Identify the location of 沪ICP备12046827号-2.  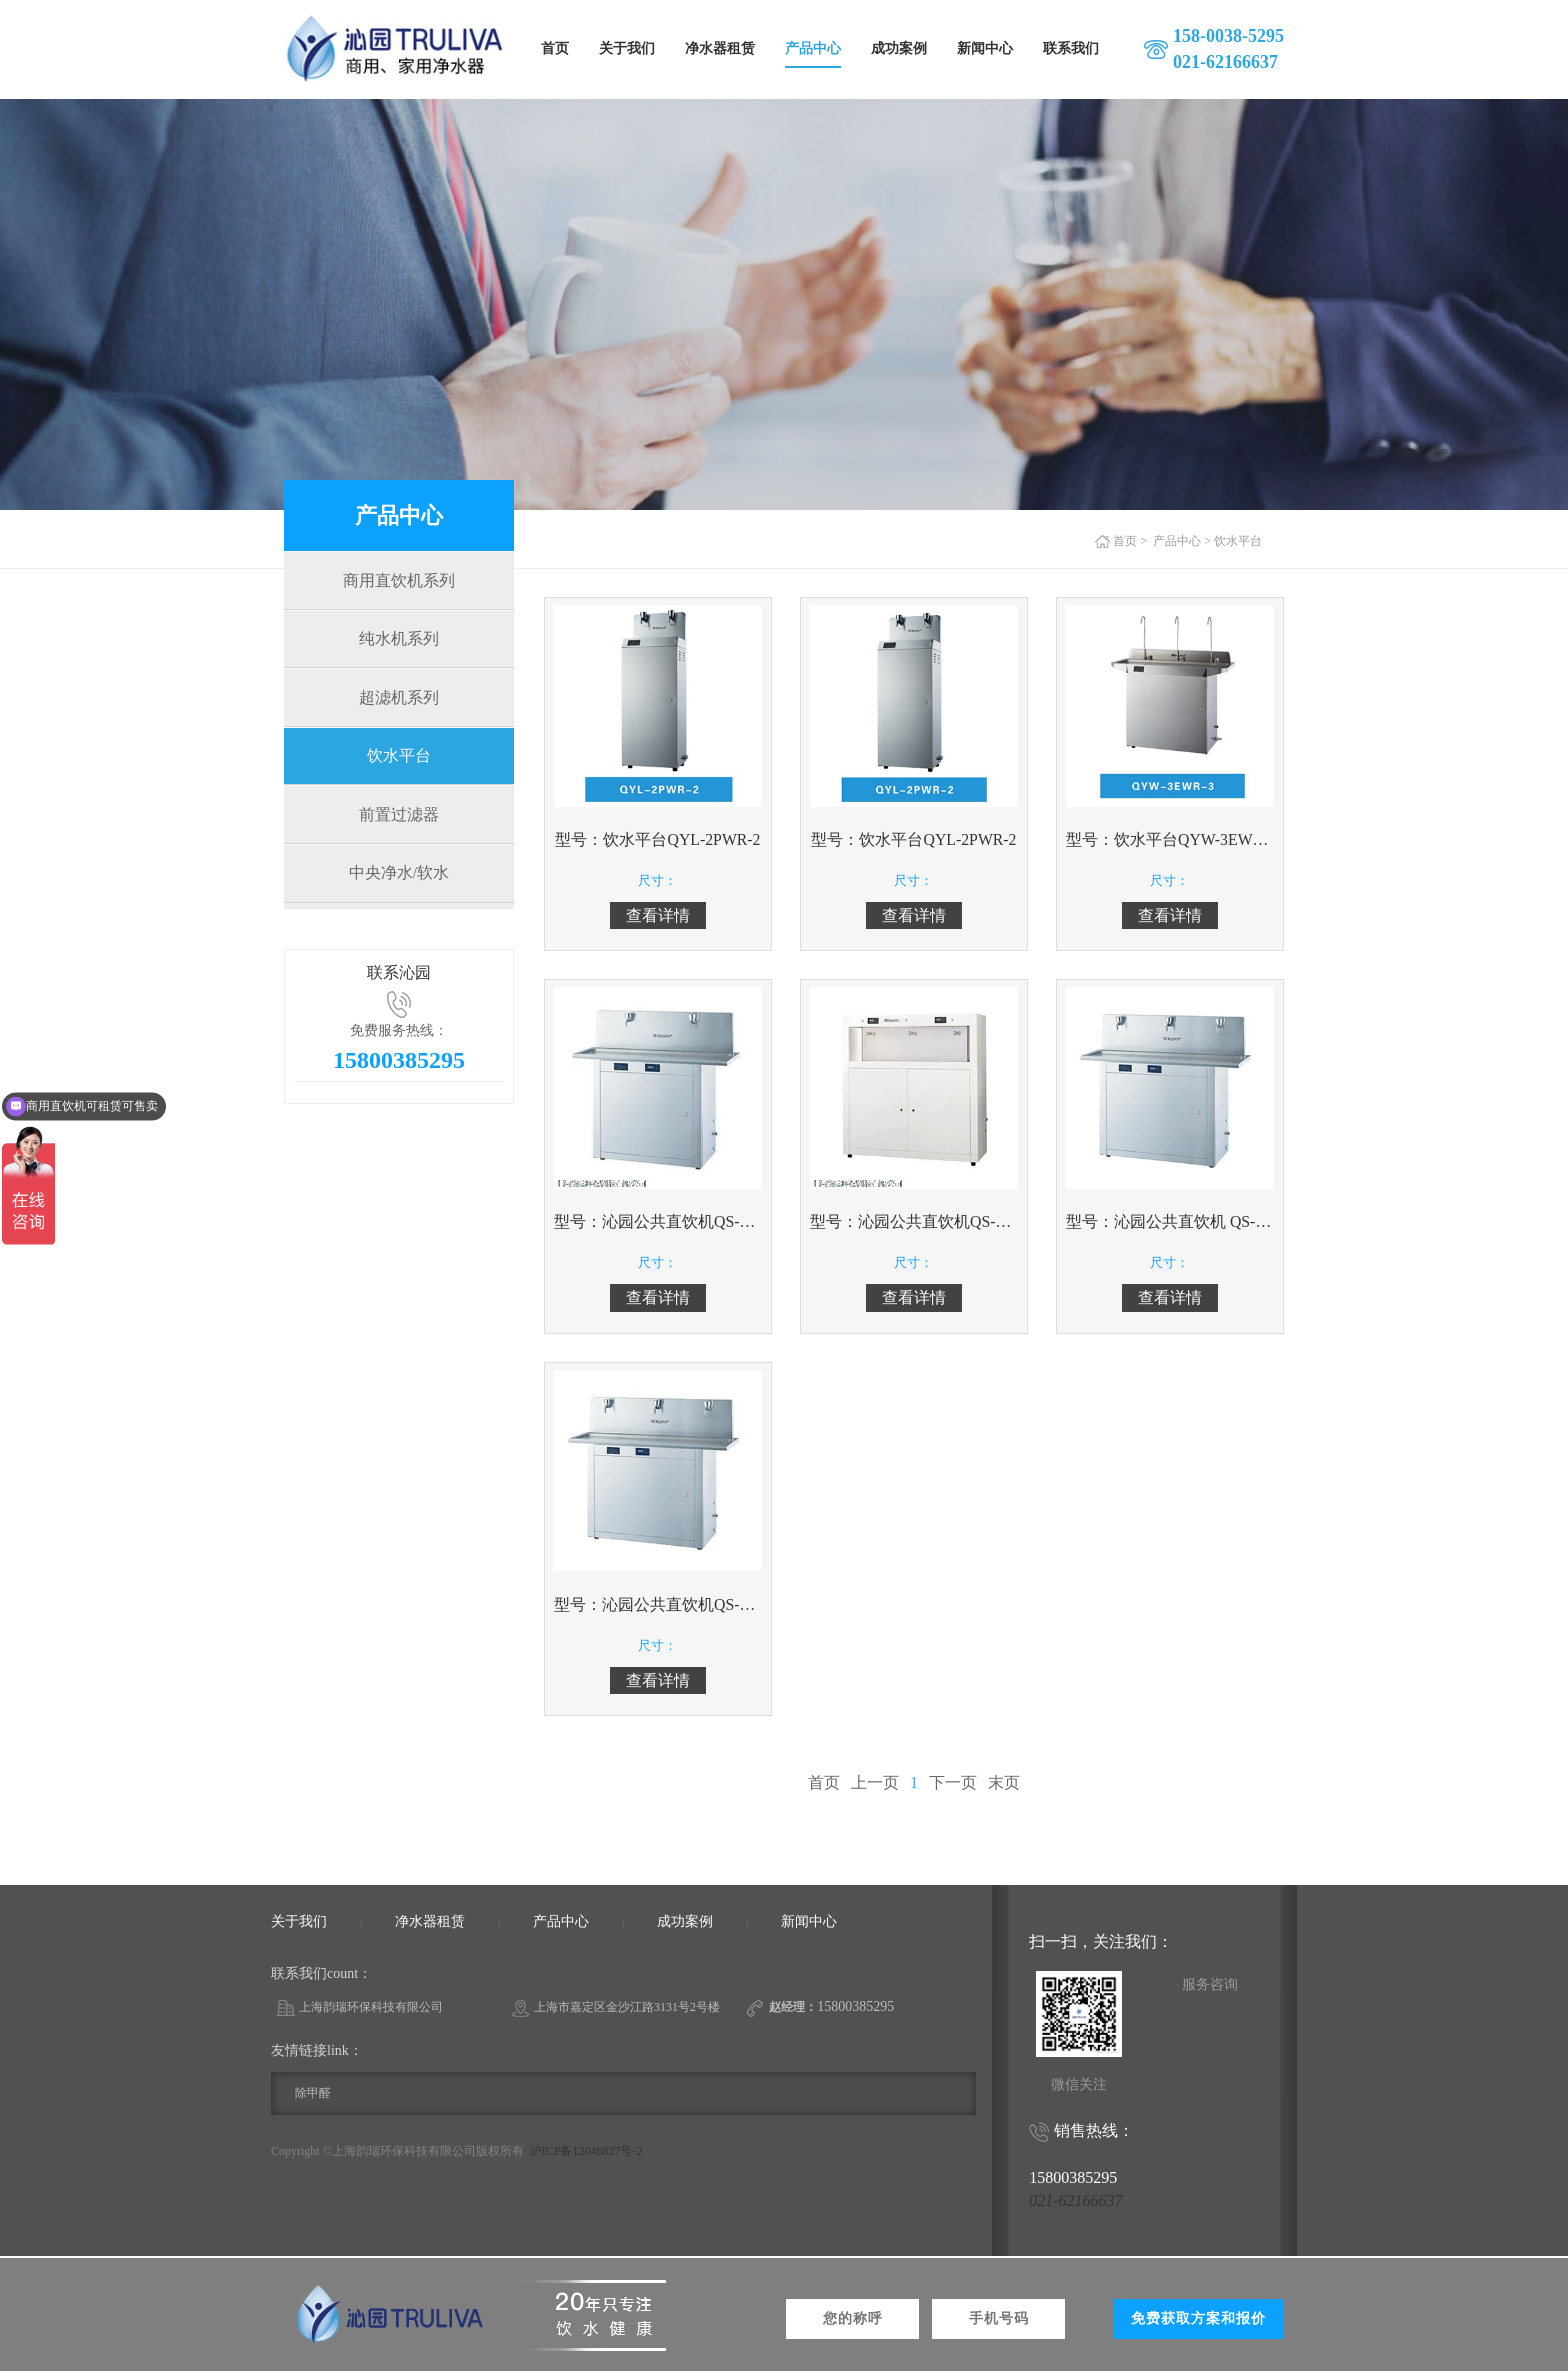
(586, 2153).